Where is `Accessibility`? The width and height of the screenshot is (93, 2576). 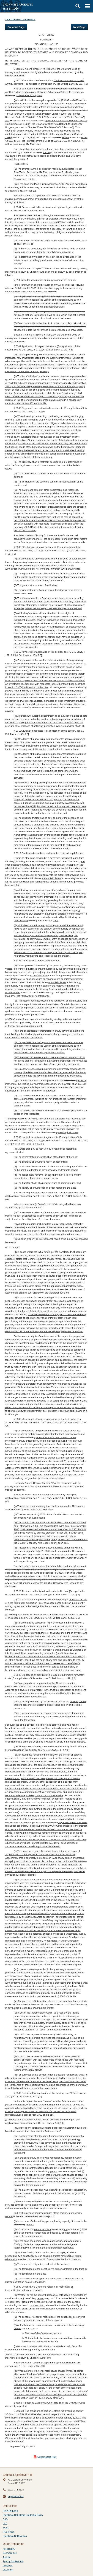
Accessibility is located at coordinates (9, 2548).